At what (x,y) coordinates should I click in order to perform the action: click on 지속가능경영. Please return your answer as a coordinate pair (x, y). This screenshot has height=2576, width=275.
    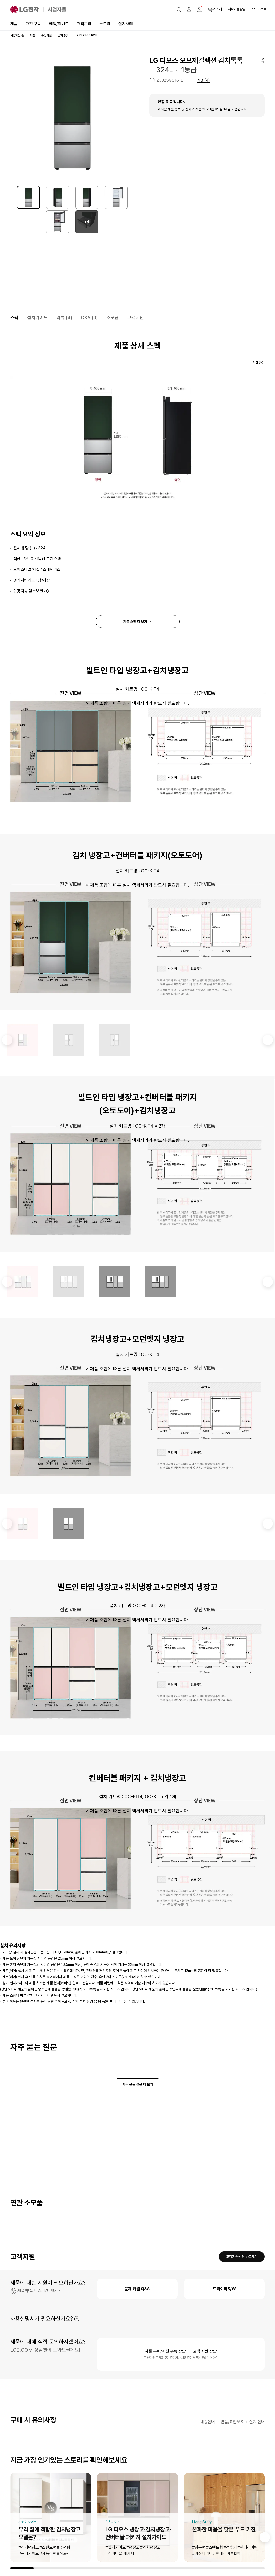
    Looking at the image, I should click on (236, 9).